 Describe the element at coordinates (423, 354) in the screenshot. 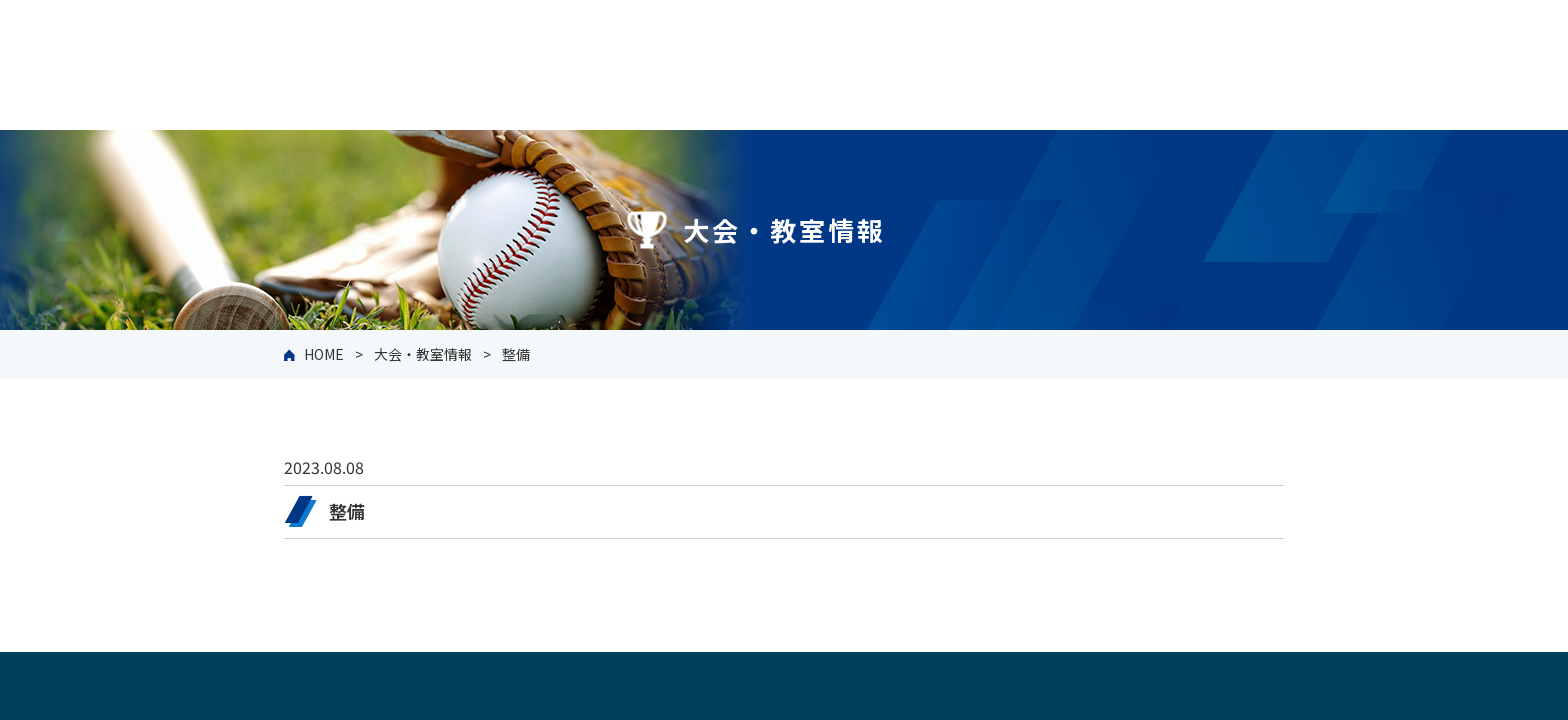

I see `大会・教室情報` at that location.